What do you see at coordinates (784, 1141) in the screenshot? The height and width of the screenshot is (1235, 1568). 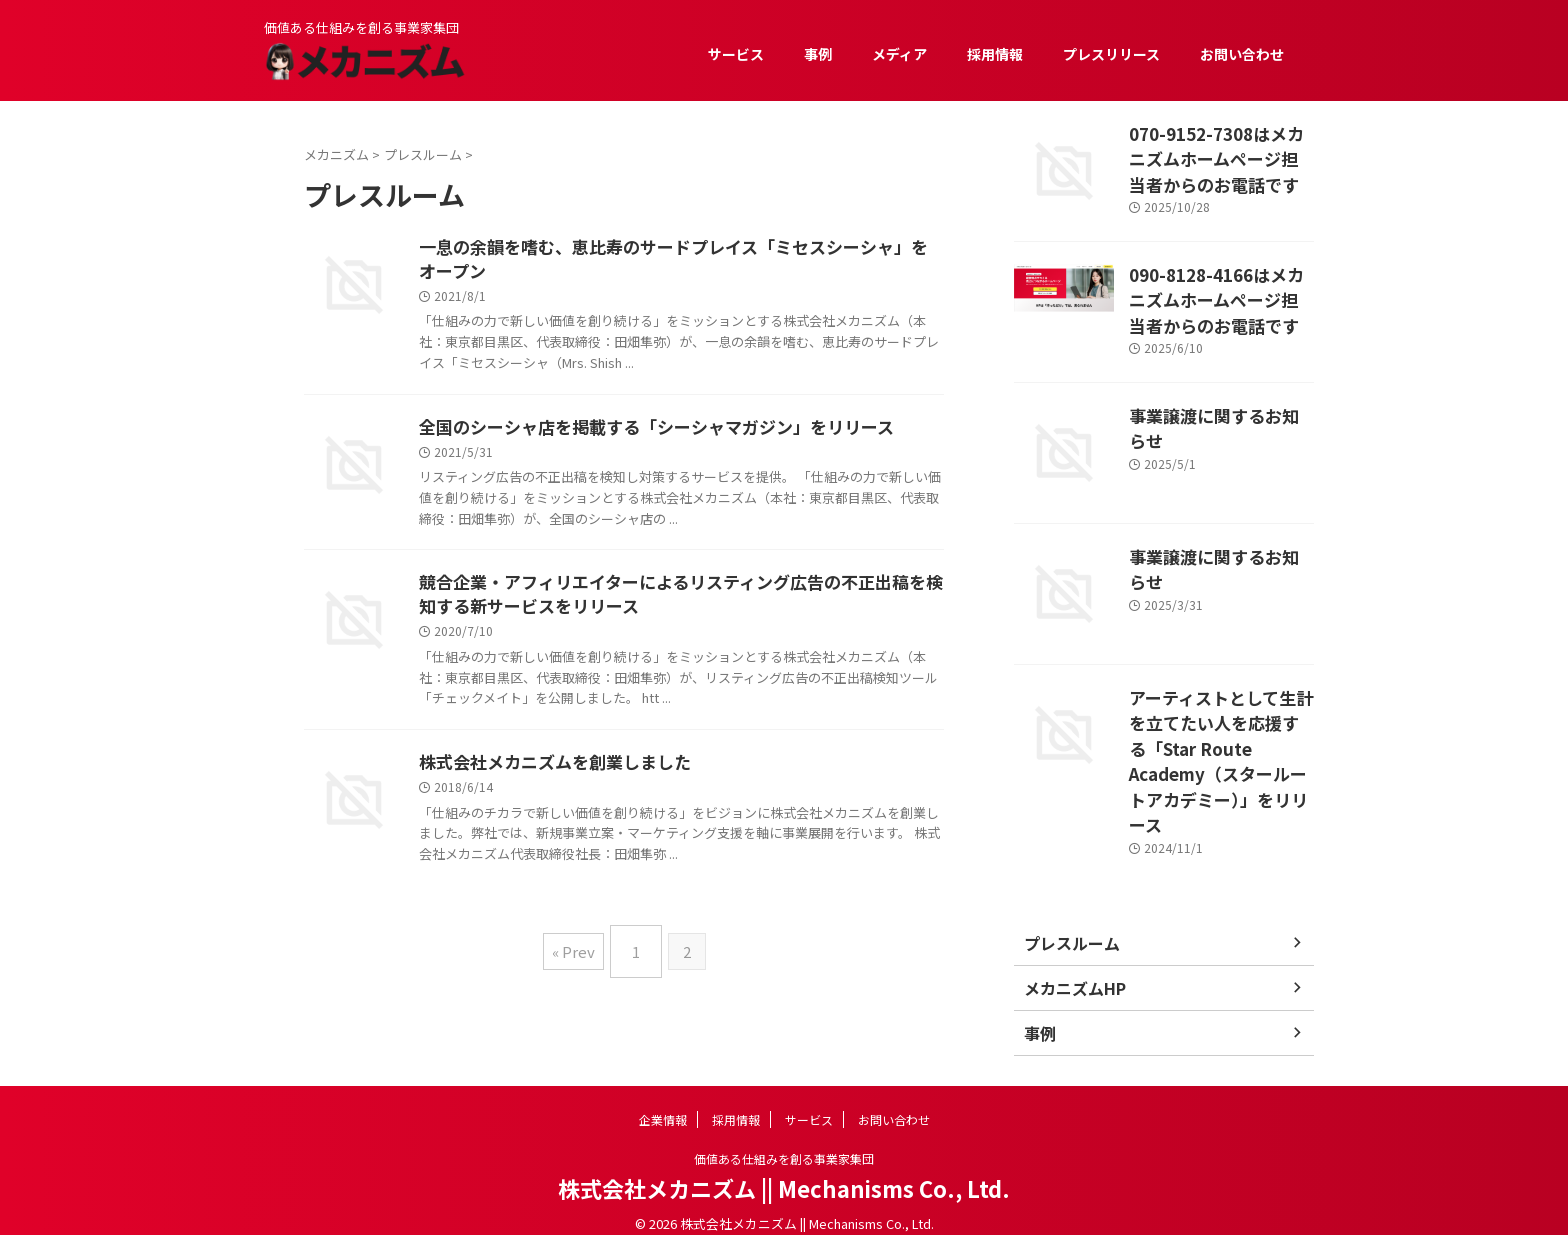 I see `価値ある仕組みを創る事業家集団` at bounding box center [784, 1141].